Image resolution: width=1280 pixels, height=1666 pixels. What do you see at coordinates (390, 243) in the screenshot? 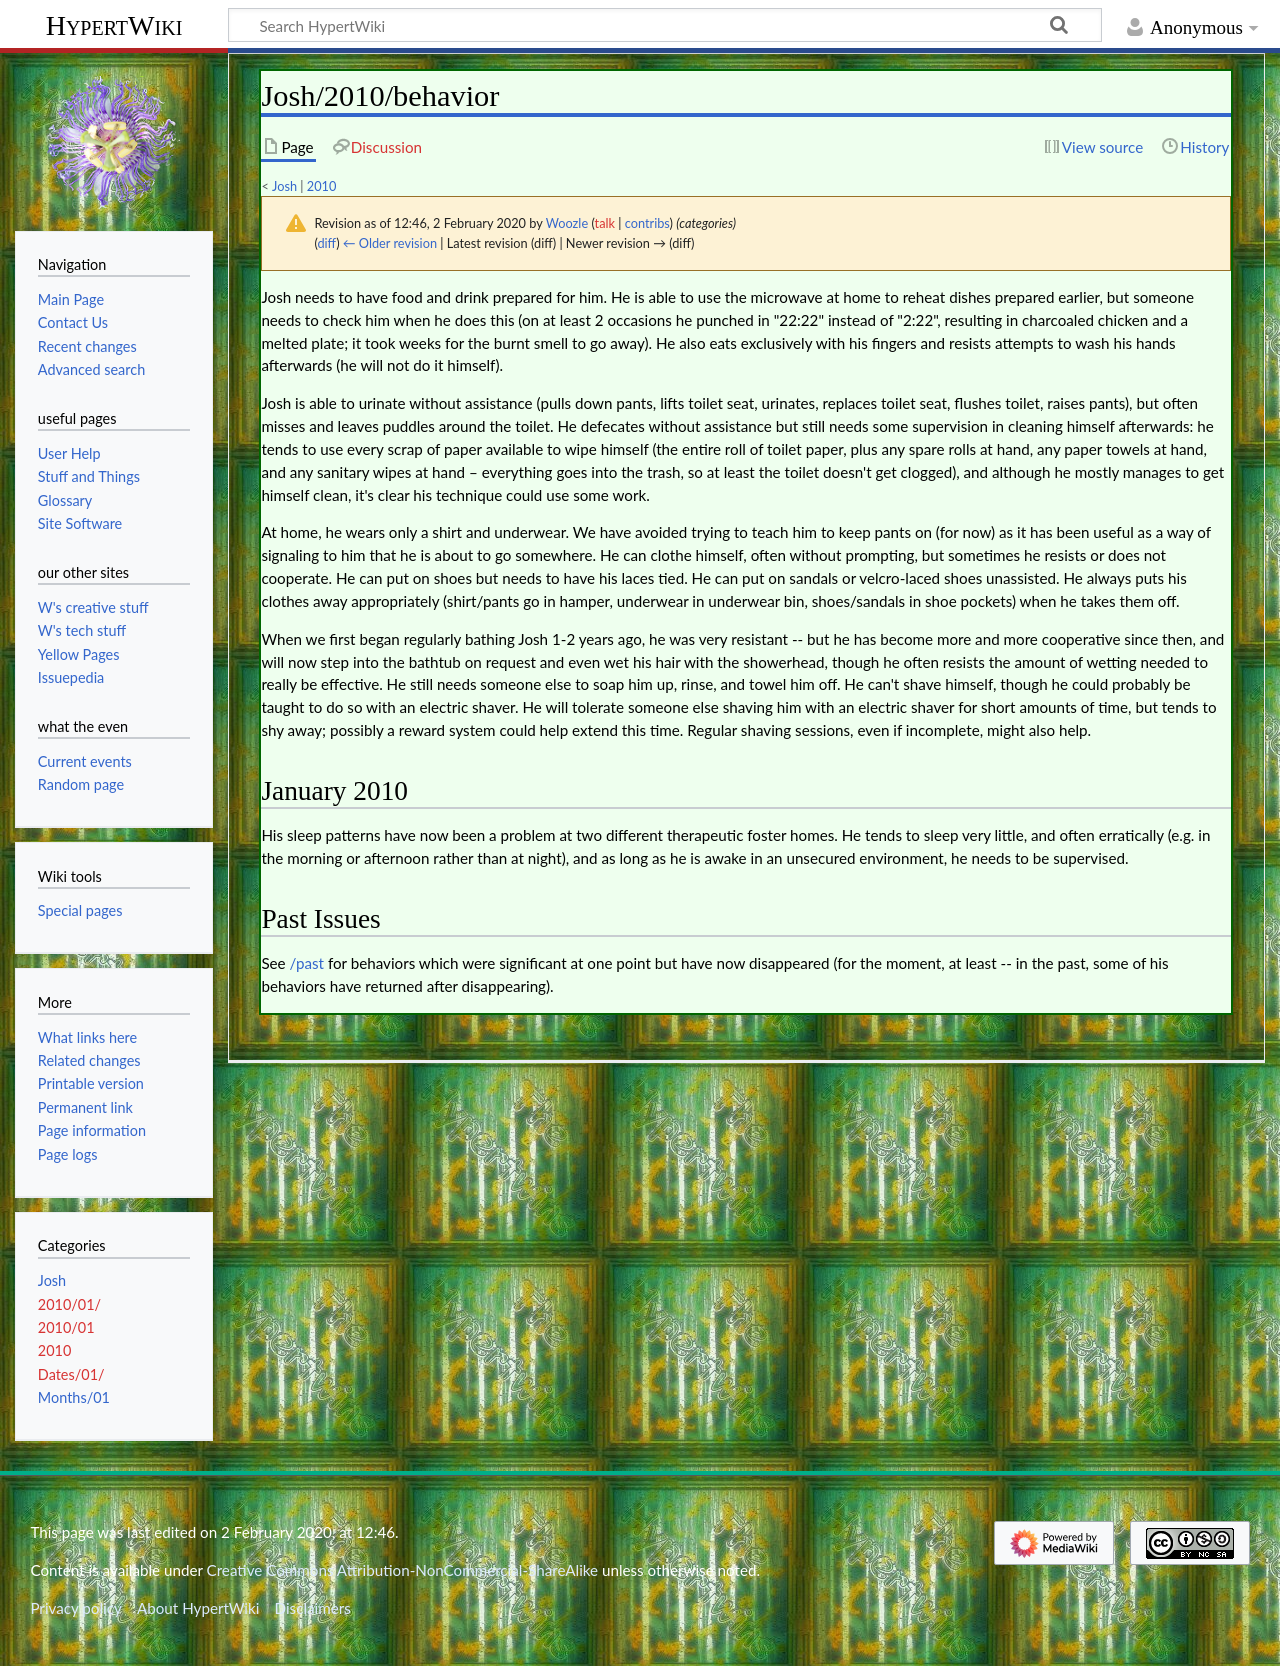
I see `← Older revision` at bounding box center [390, 243].